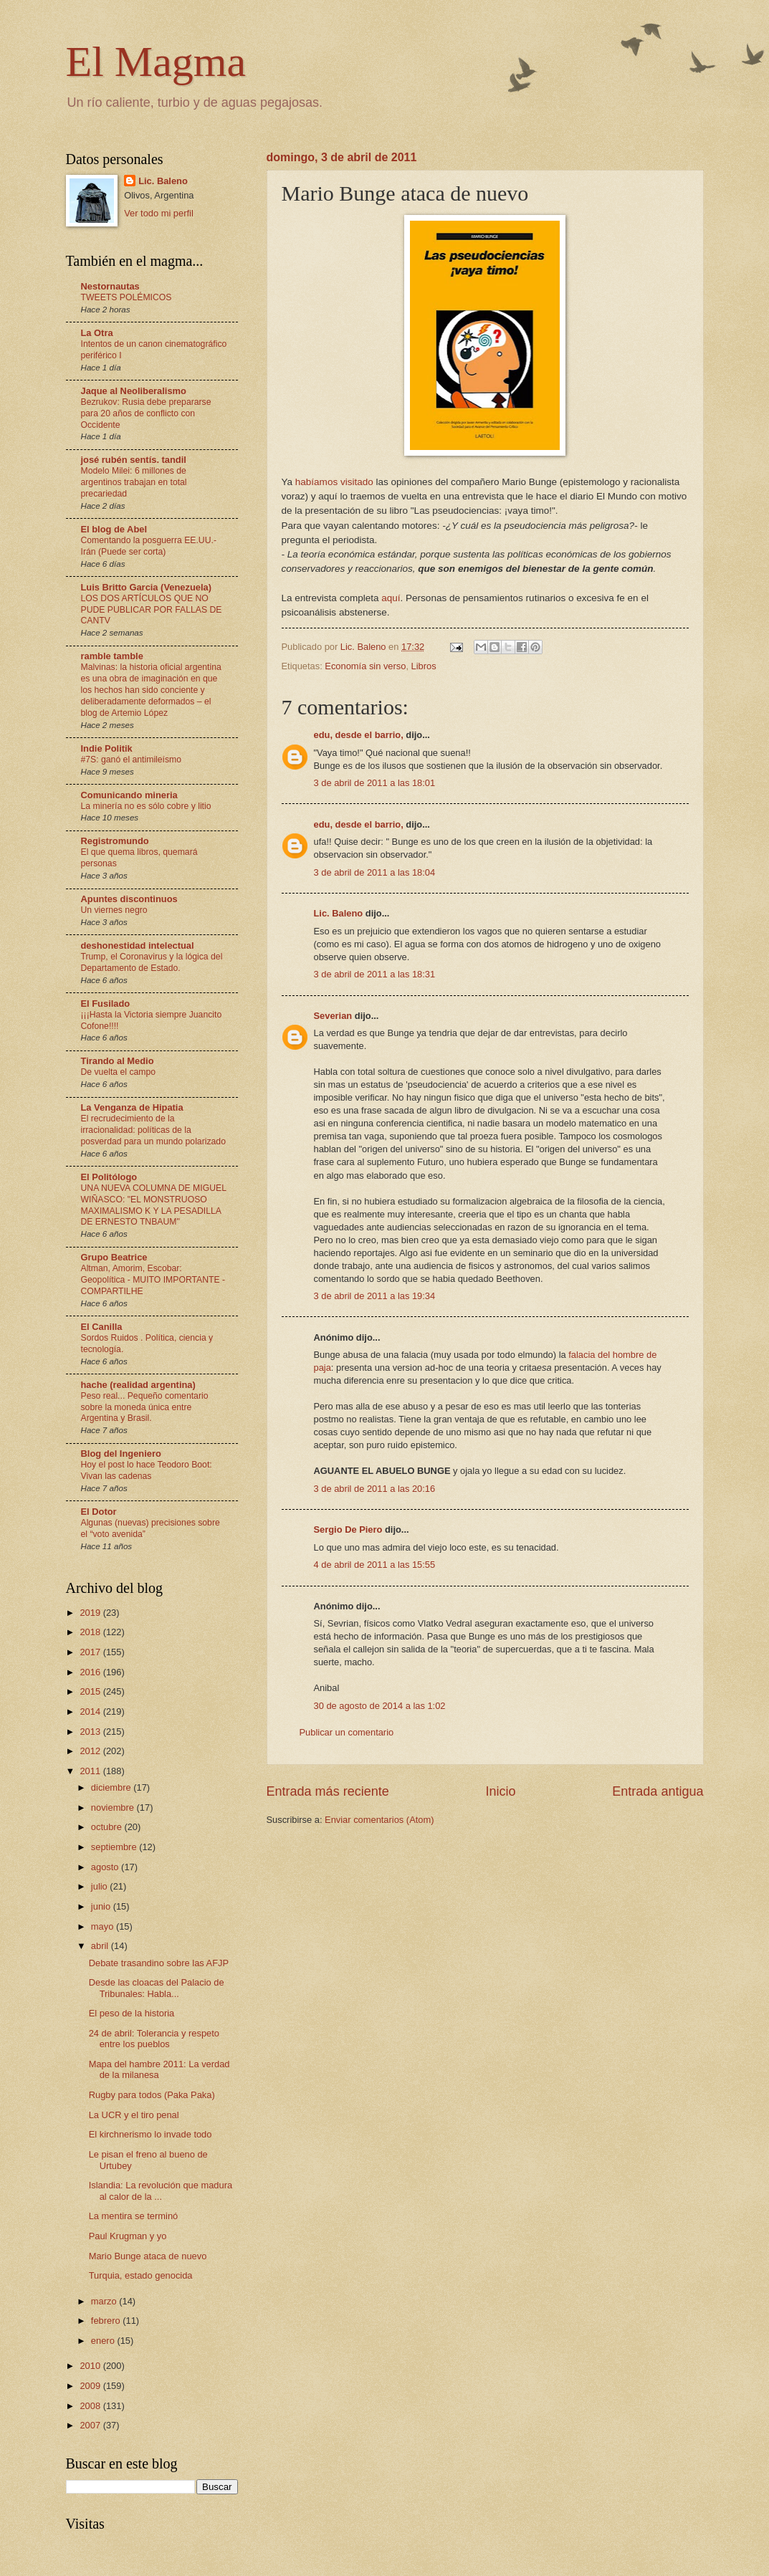 This screenshot has height=2576, width=769. Describe the element at coordinates (328, 1791) in the screenshot. I see `Entrada más reciente` at that location.